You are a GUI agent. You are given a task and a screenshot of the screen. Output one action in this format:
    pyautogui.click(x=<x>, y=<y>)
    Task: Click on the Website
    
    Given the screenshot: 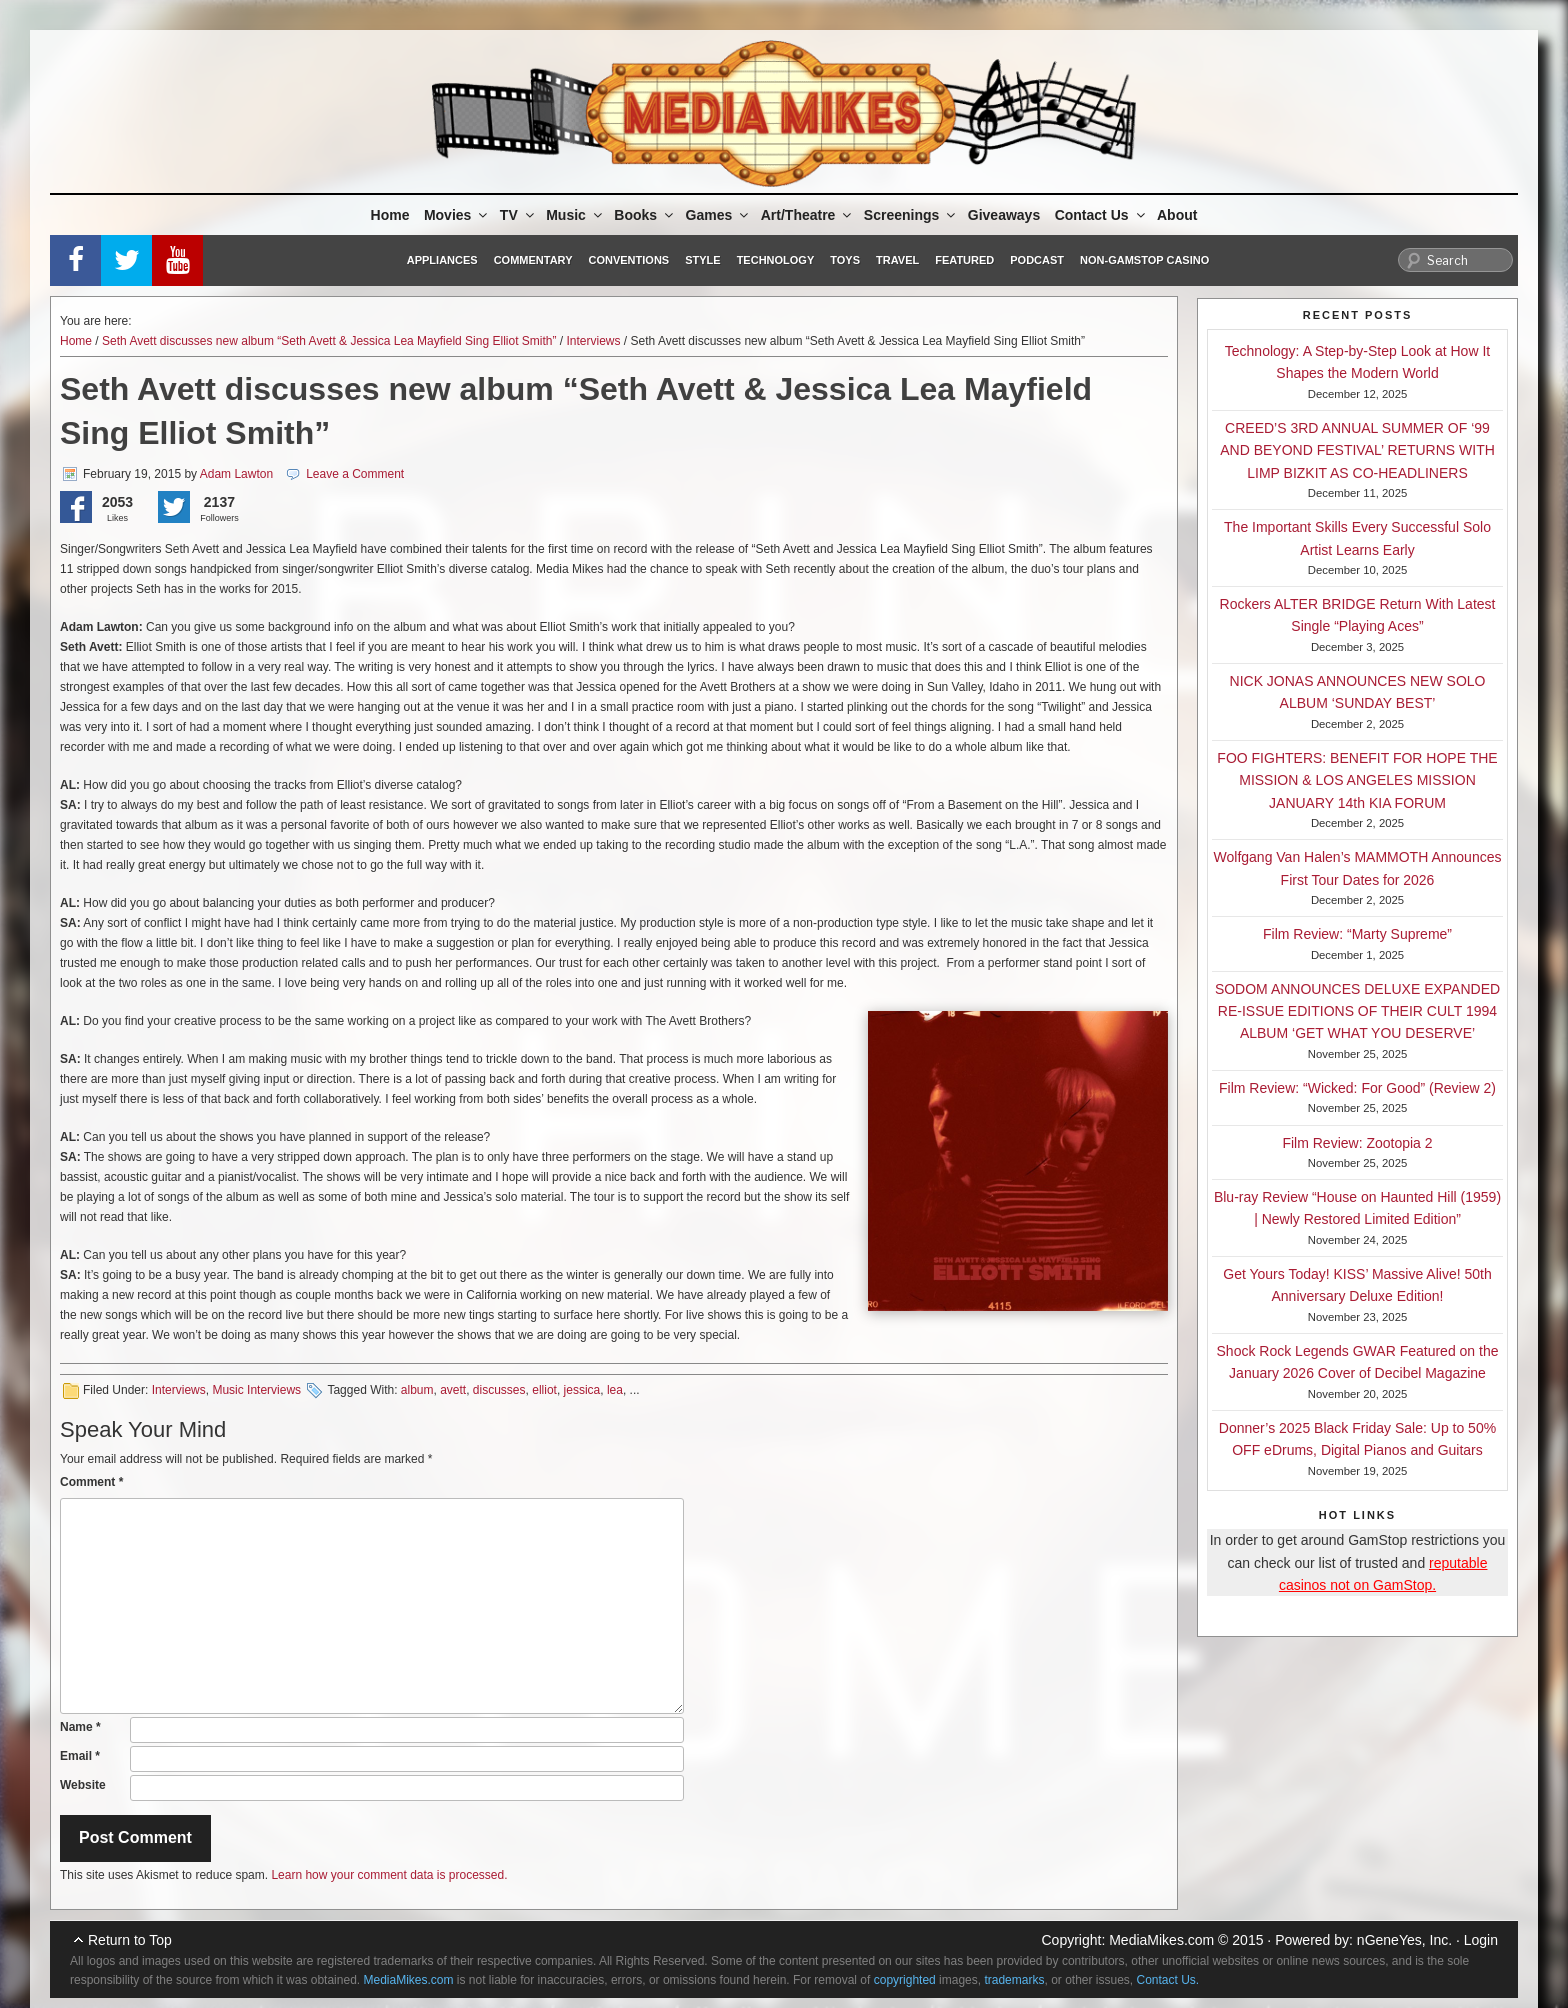 What is the action you would take?
    pyautogui.click(x=83, y=1785)
    